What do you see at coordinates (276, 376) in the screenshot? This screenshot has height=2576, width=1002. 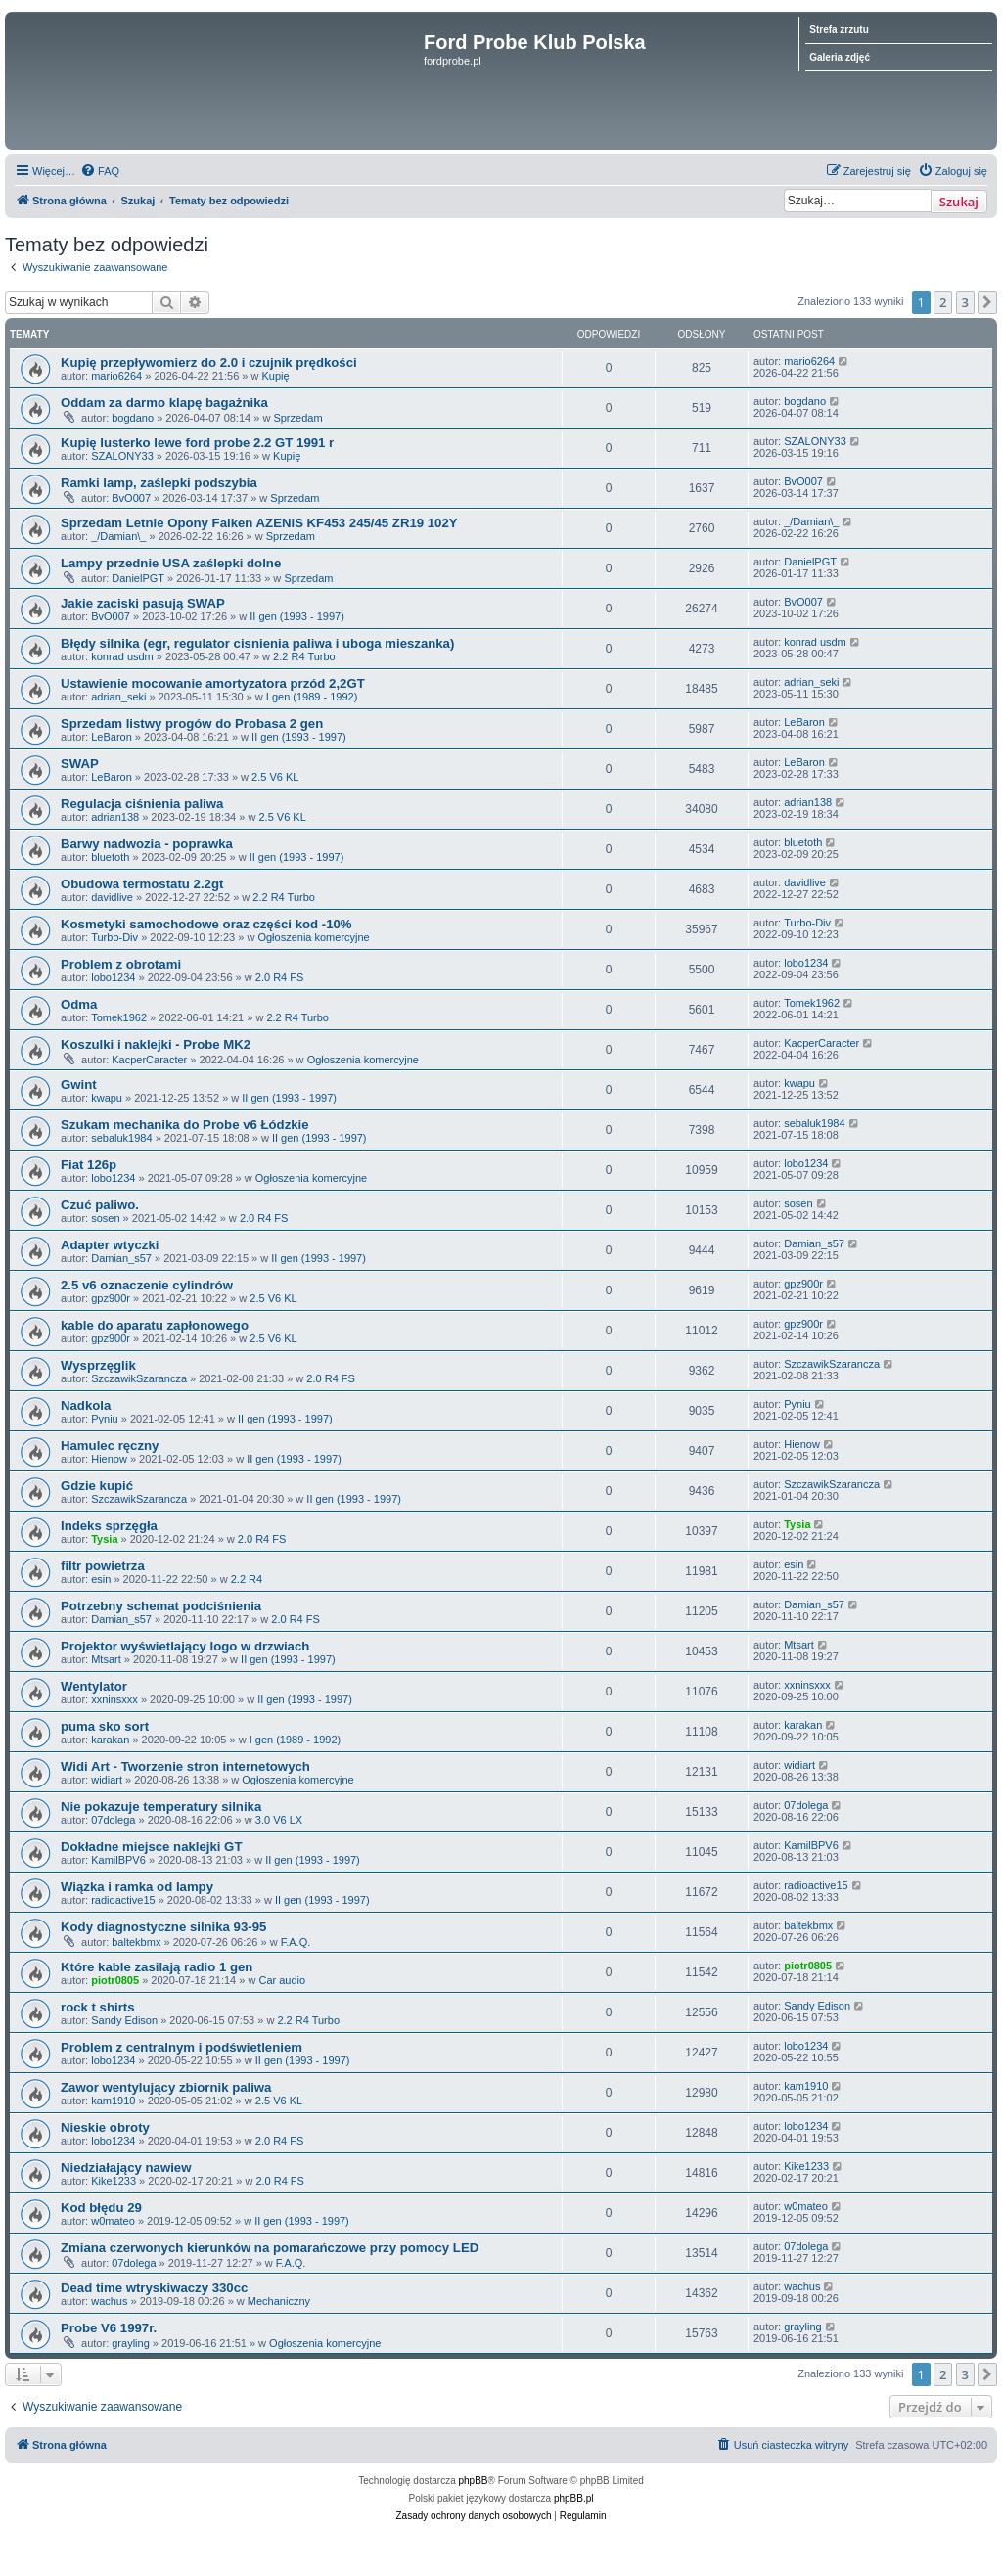 I see `Kupię` at bounding box center [276, 376].